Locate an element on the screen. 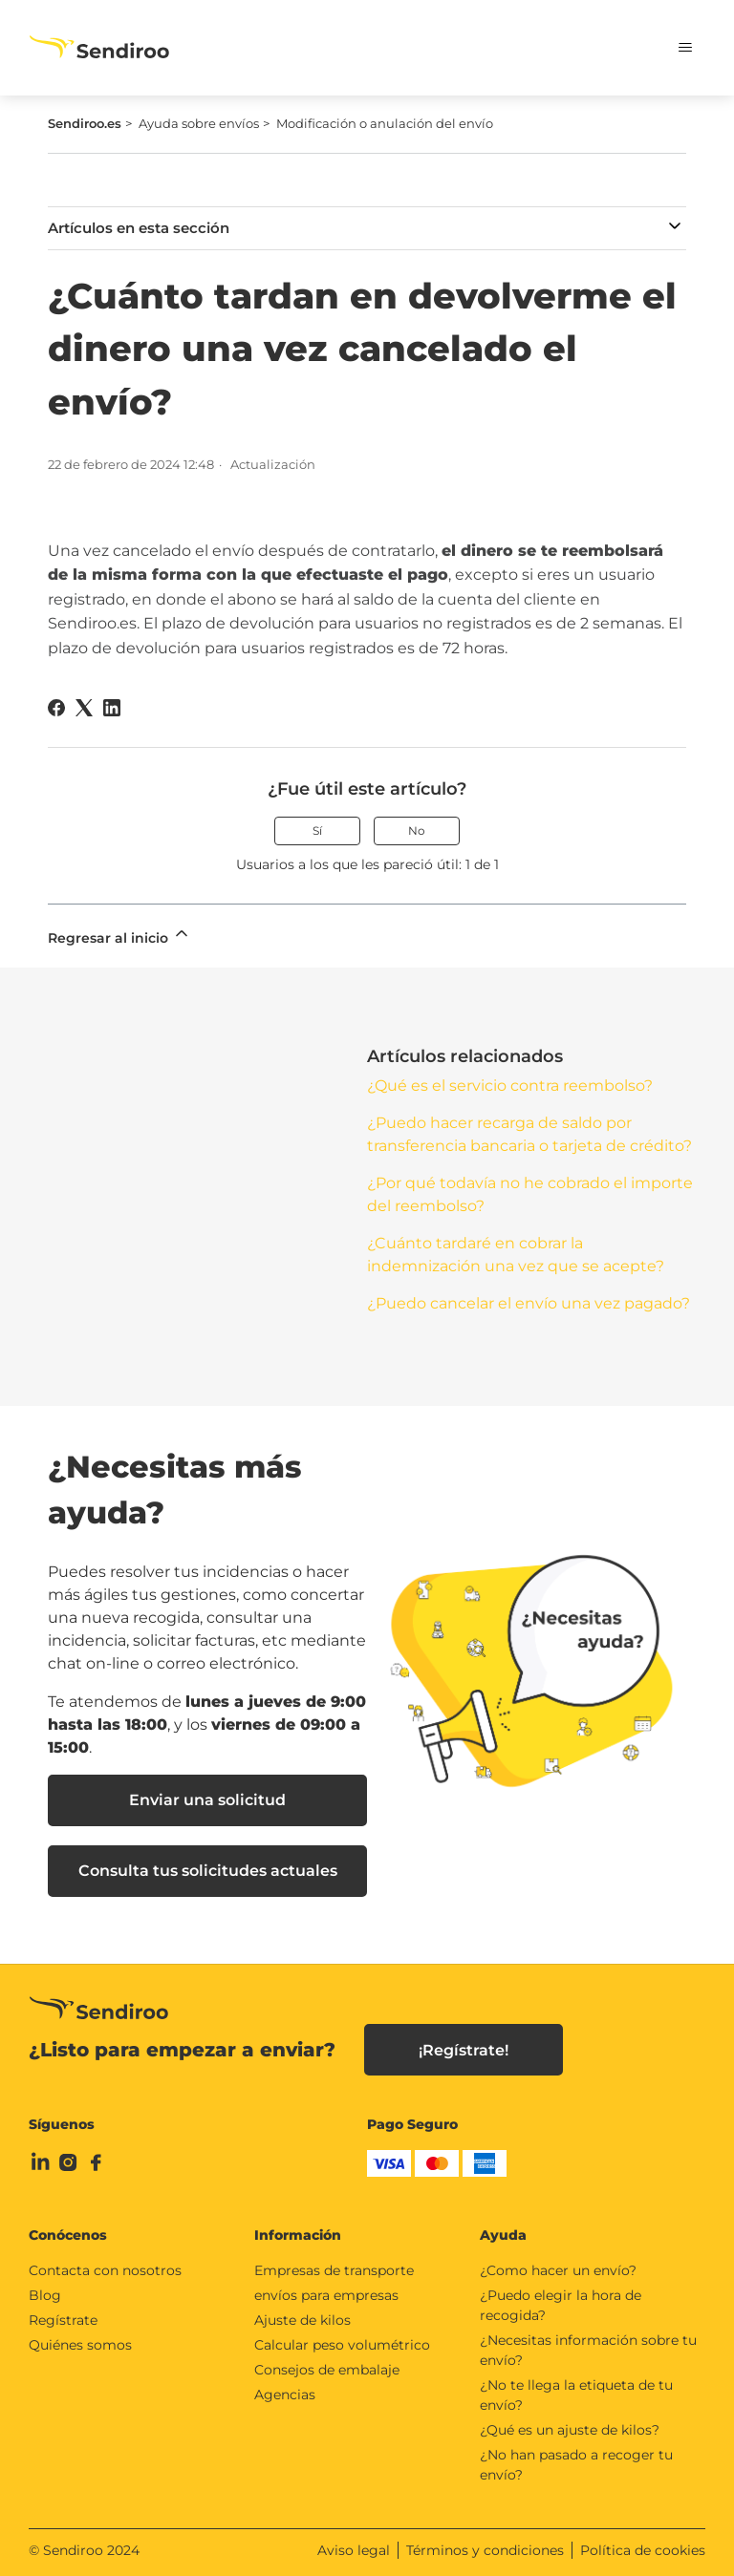 This screenshot has height=2576, width=734. No [Este artículo no fue útil] is located at coordinates (416, 830).